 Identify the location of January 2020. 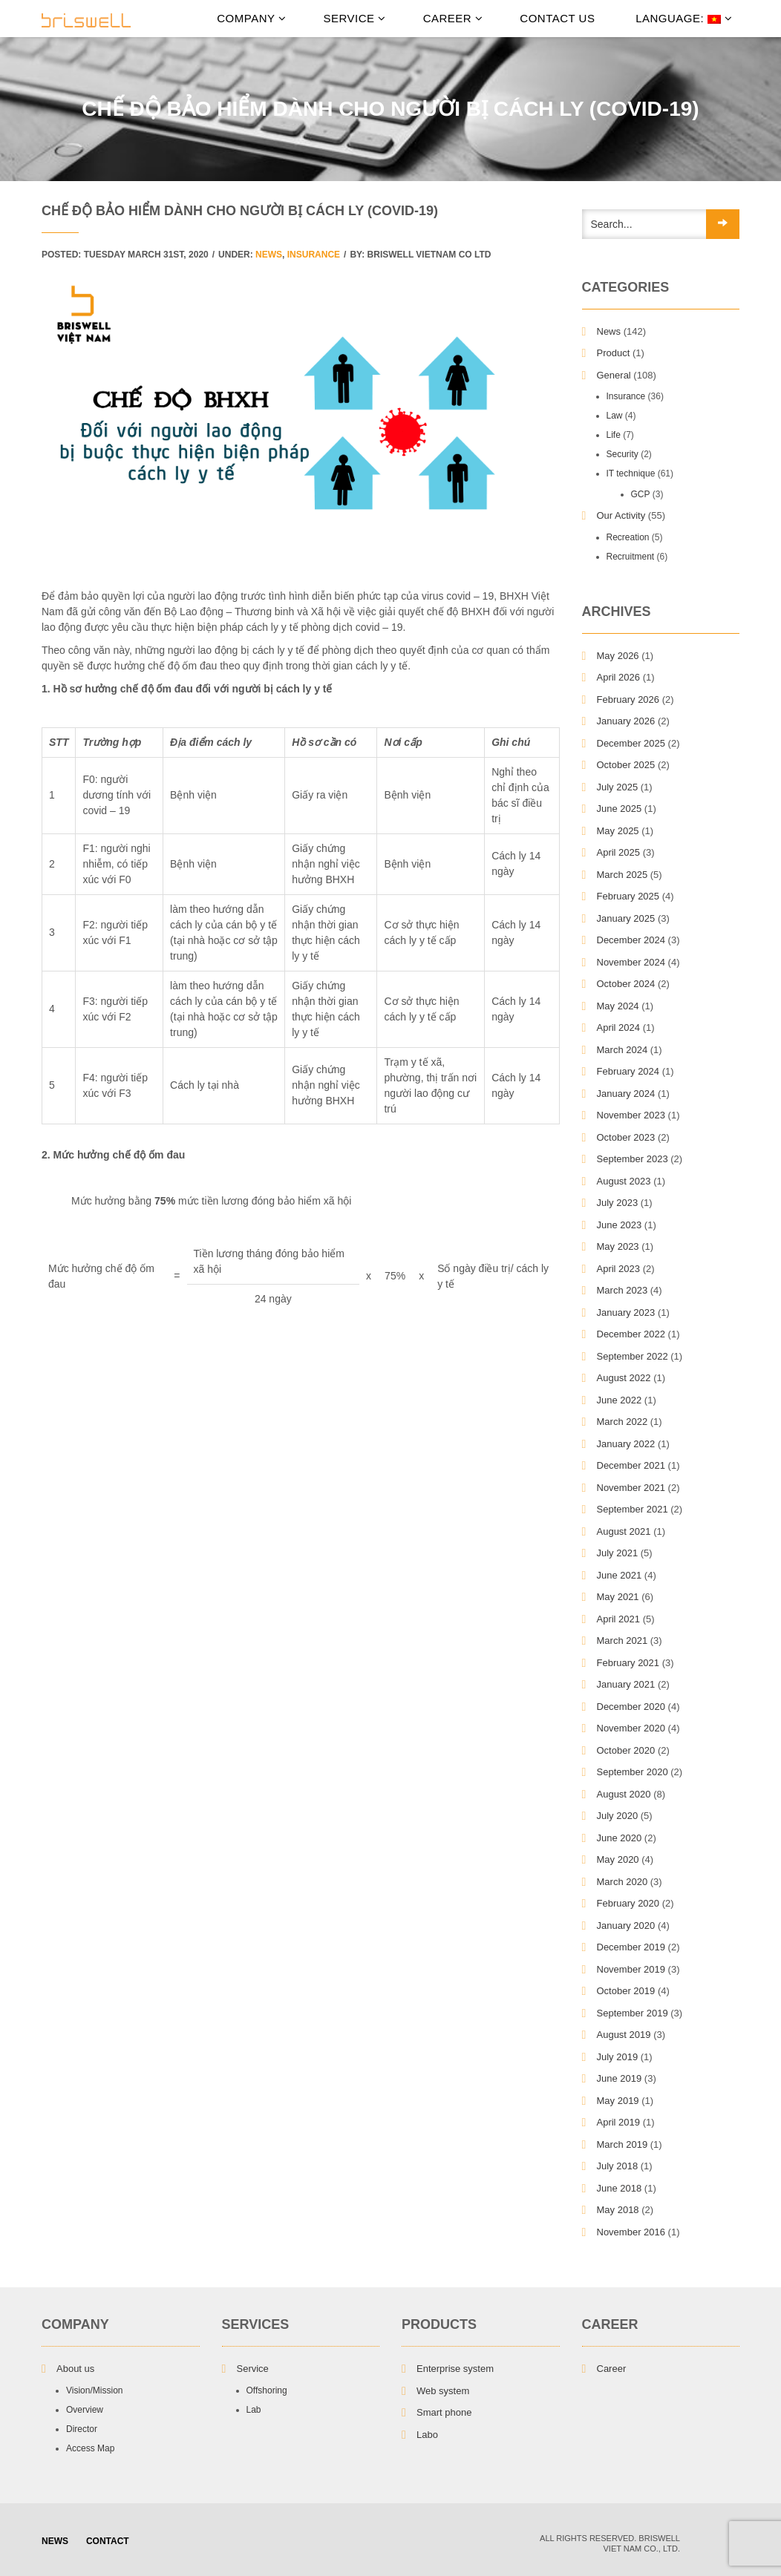
(626, 1925).